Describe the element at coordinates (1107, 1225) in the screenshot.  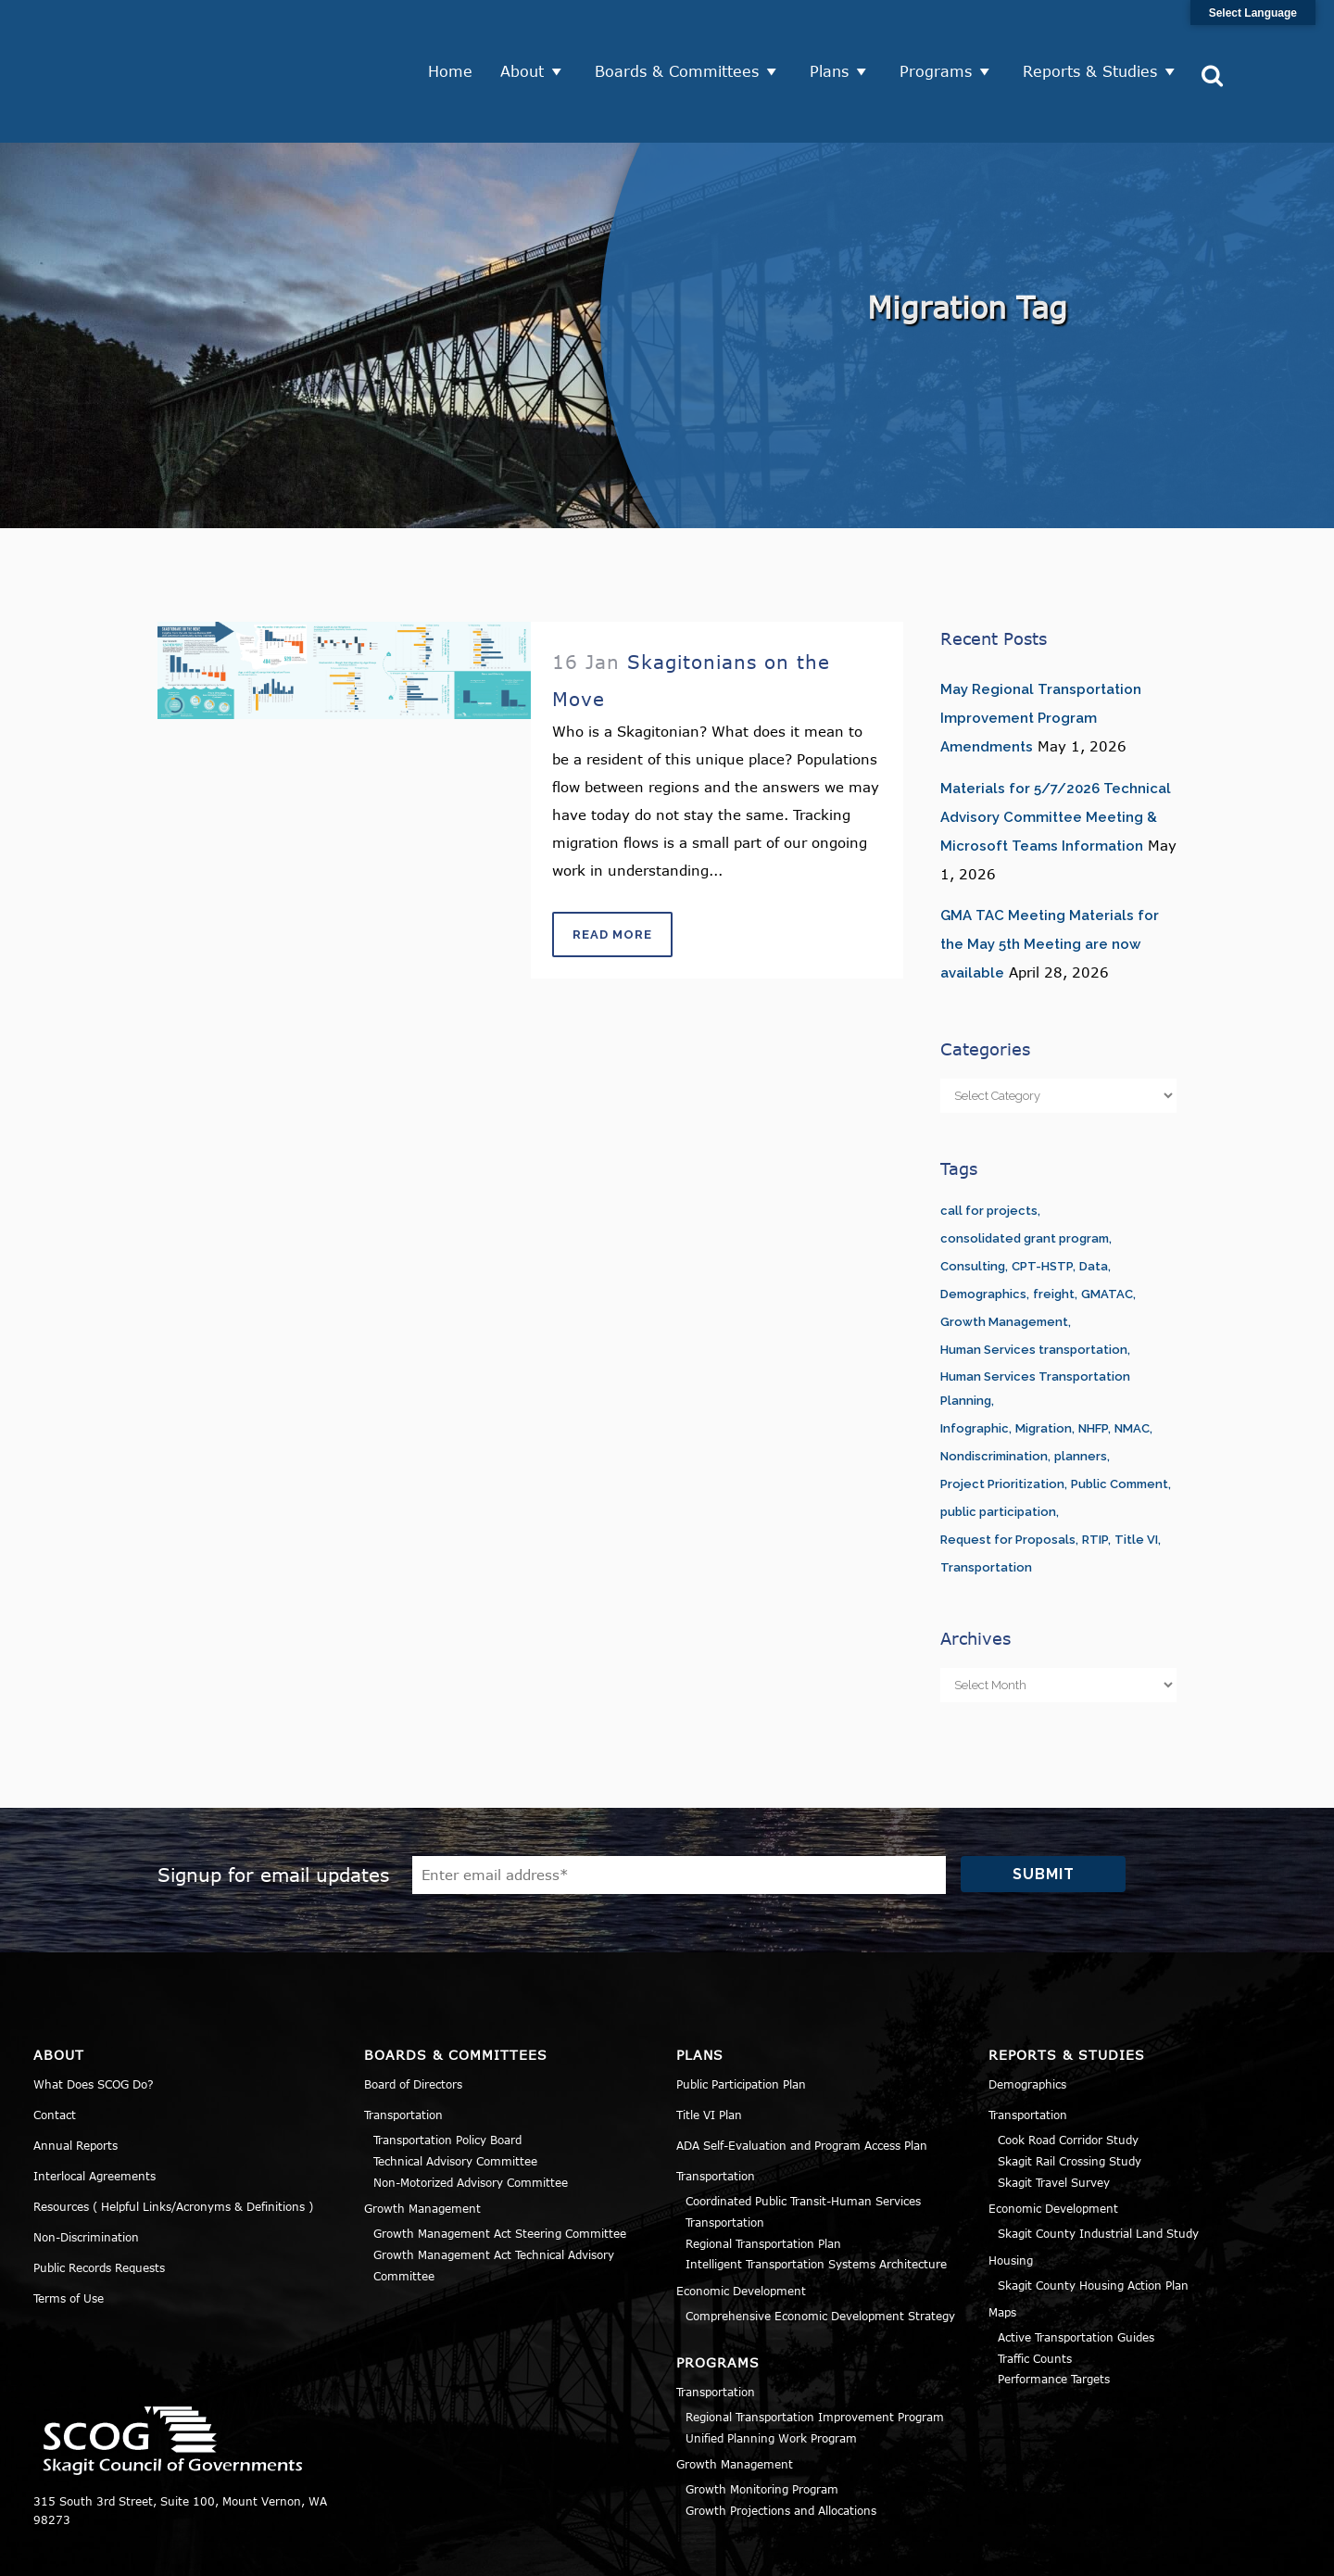
I see `GMATAC [GMATAC (15 items)]` at that location.